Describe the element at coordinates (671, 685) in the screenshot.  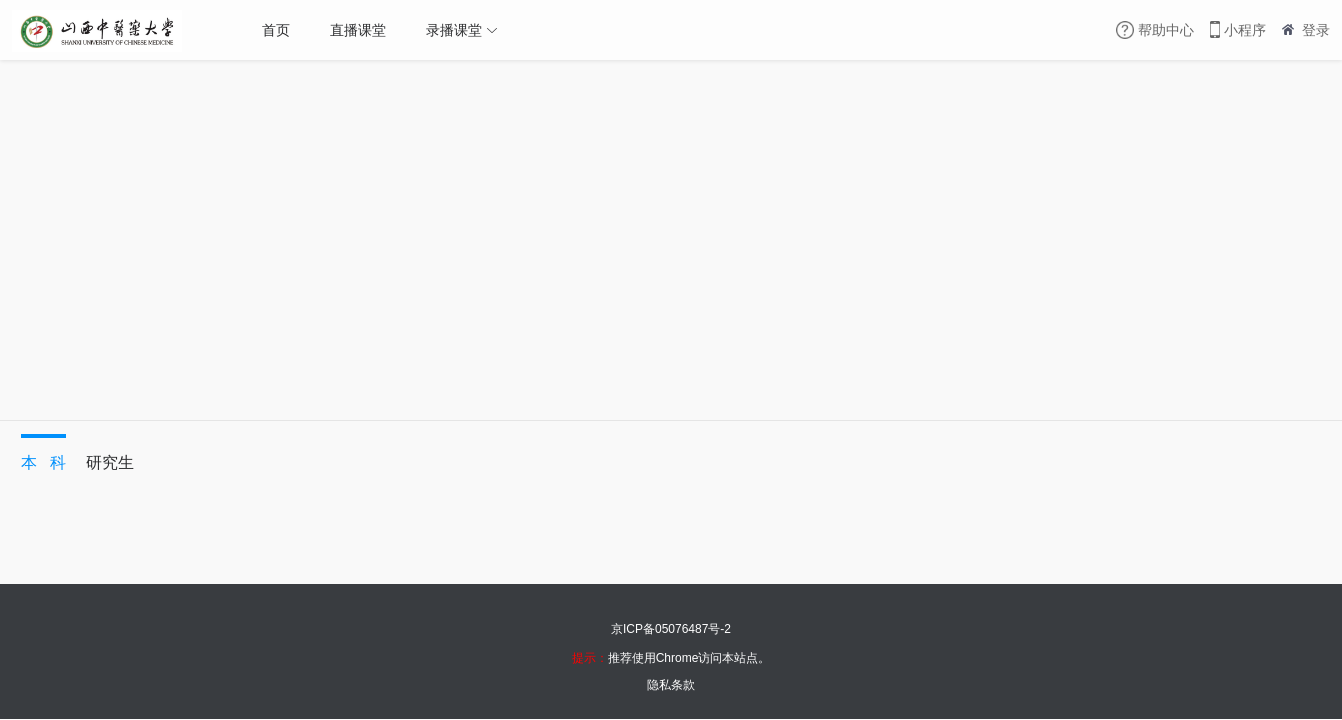
I see `隐私条款` at that location.